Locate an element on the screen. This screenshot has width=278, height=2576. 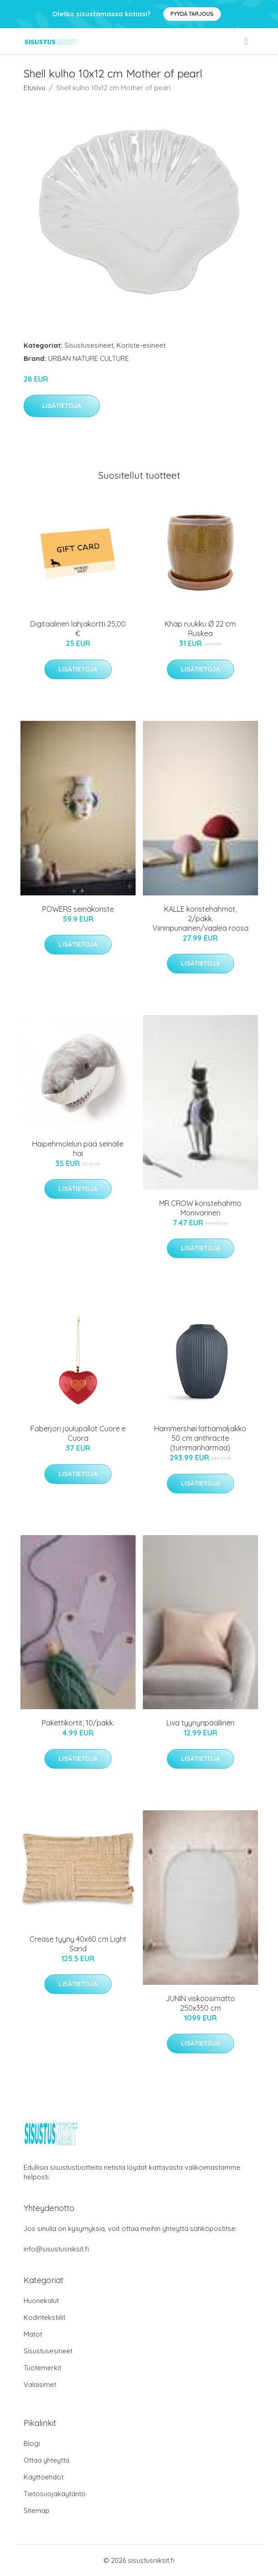
[menu] is located at coordinates (246, 41).